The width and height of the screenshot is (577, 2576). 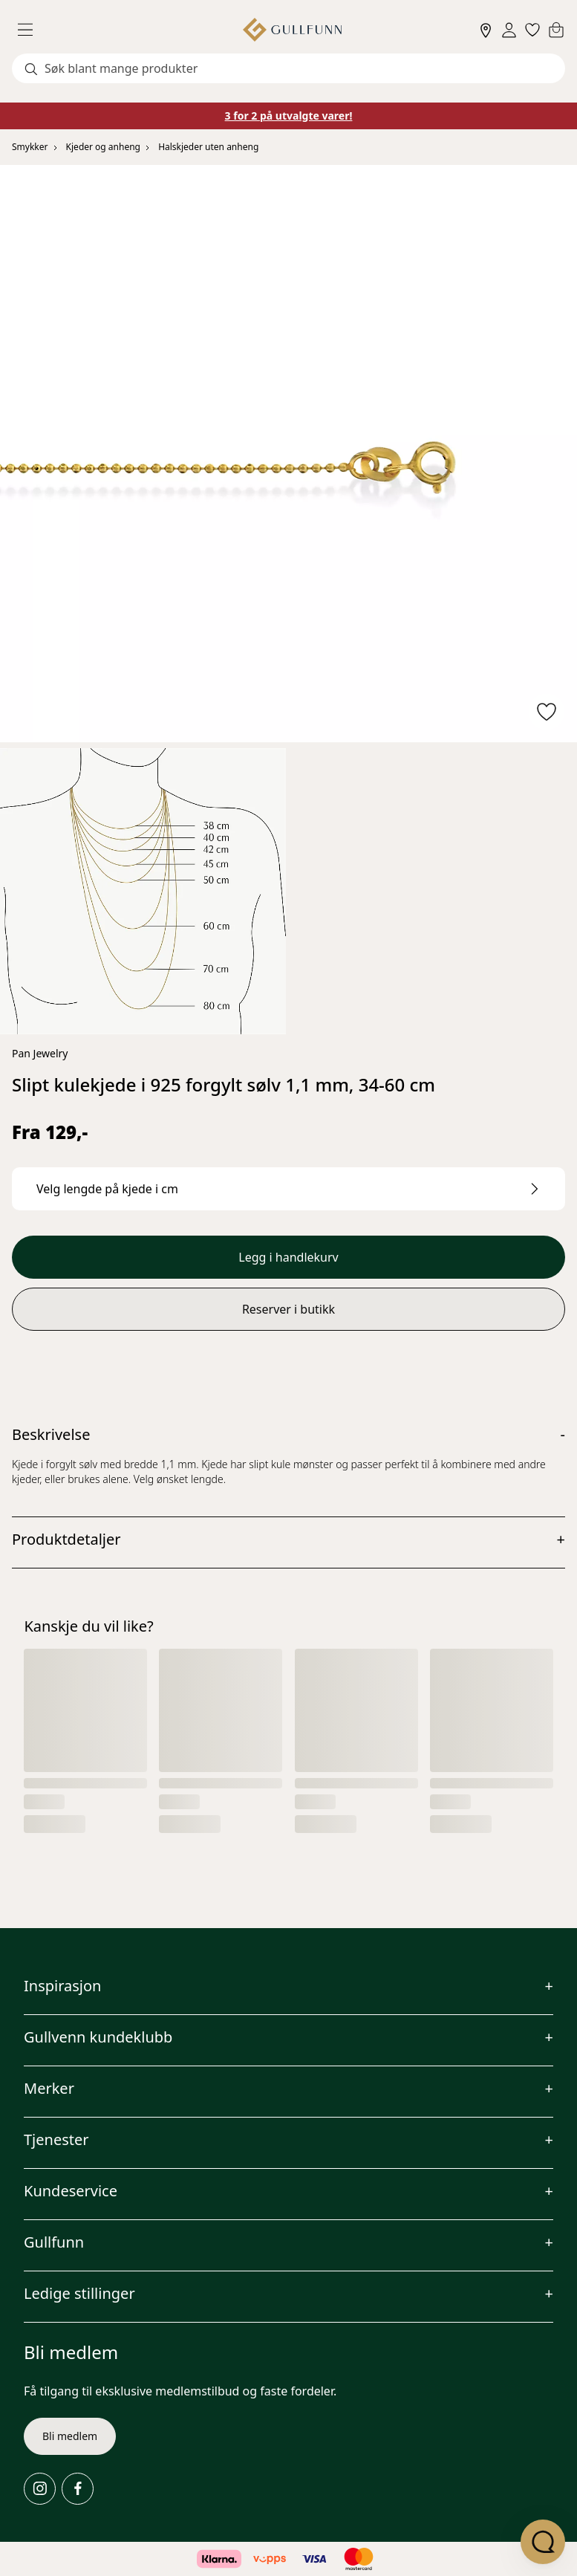 I want to click on Reserver i butikk, so click(x=288, y=1309).